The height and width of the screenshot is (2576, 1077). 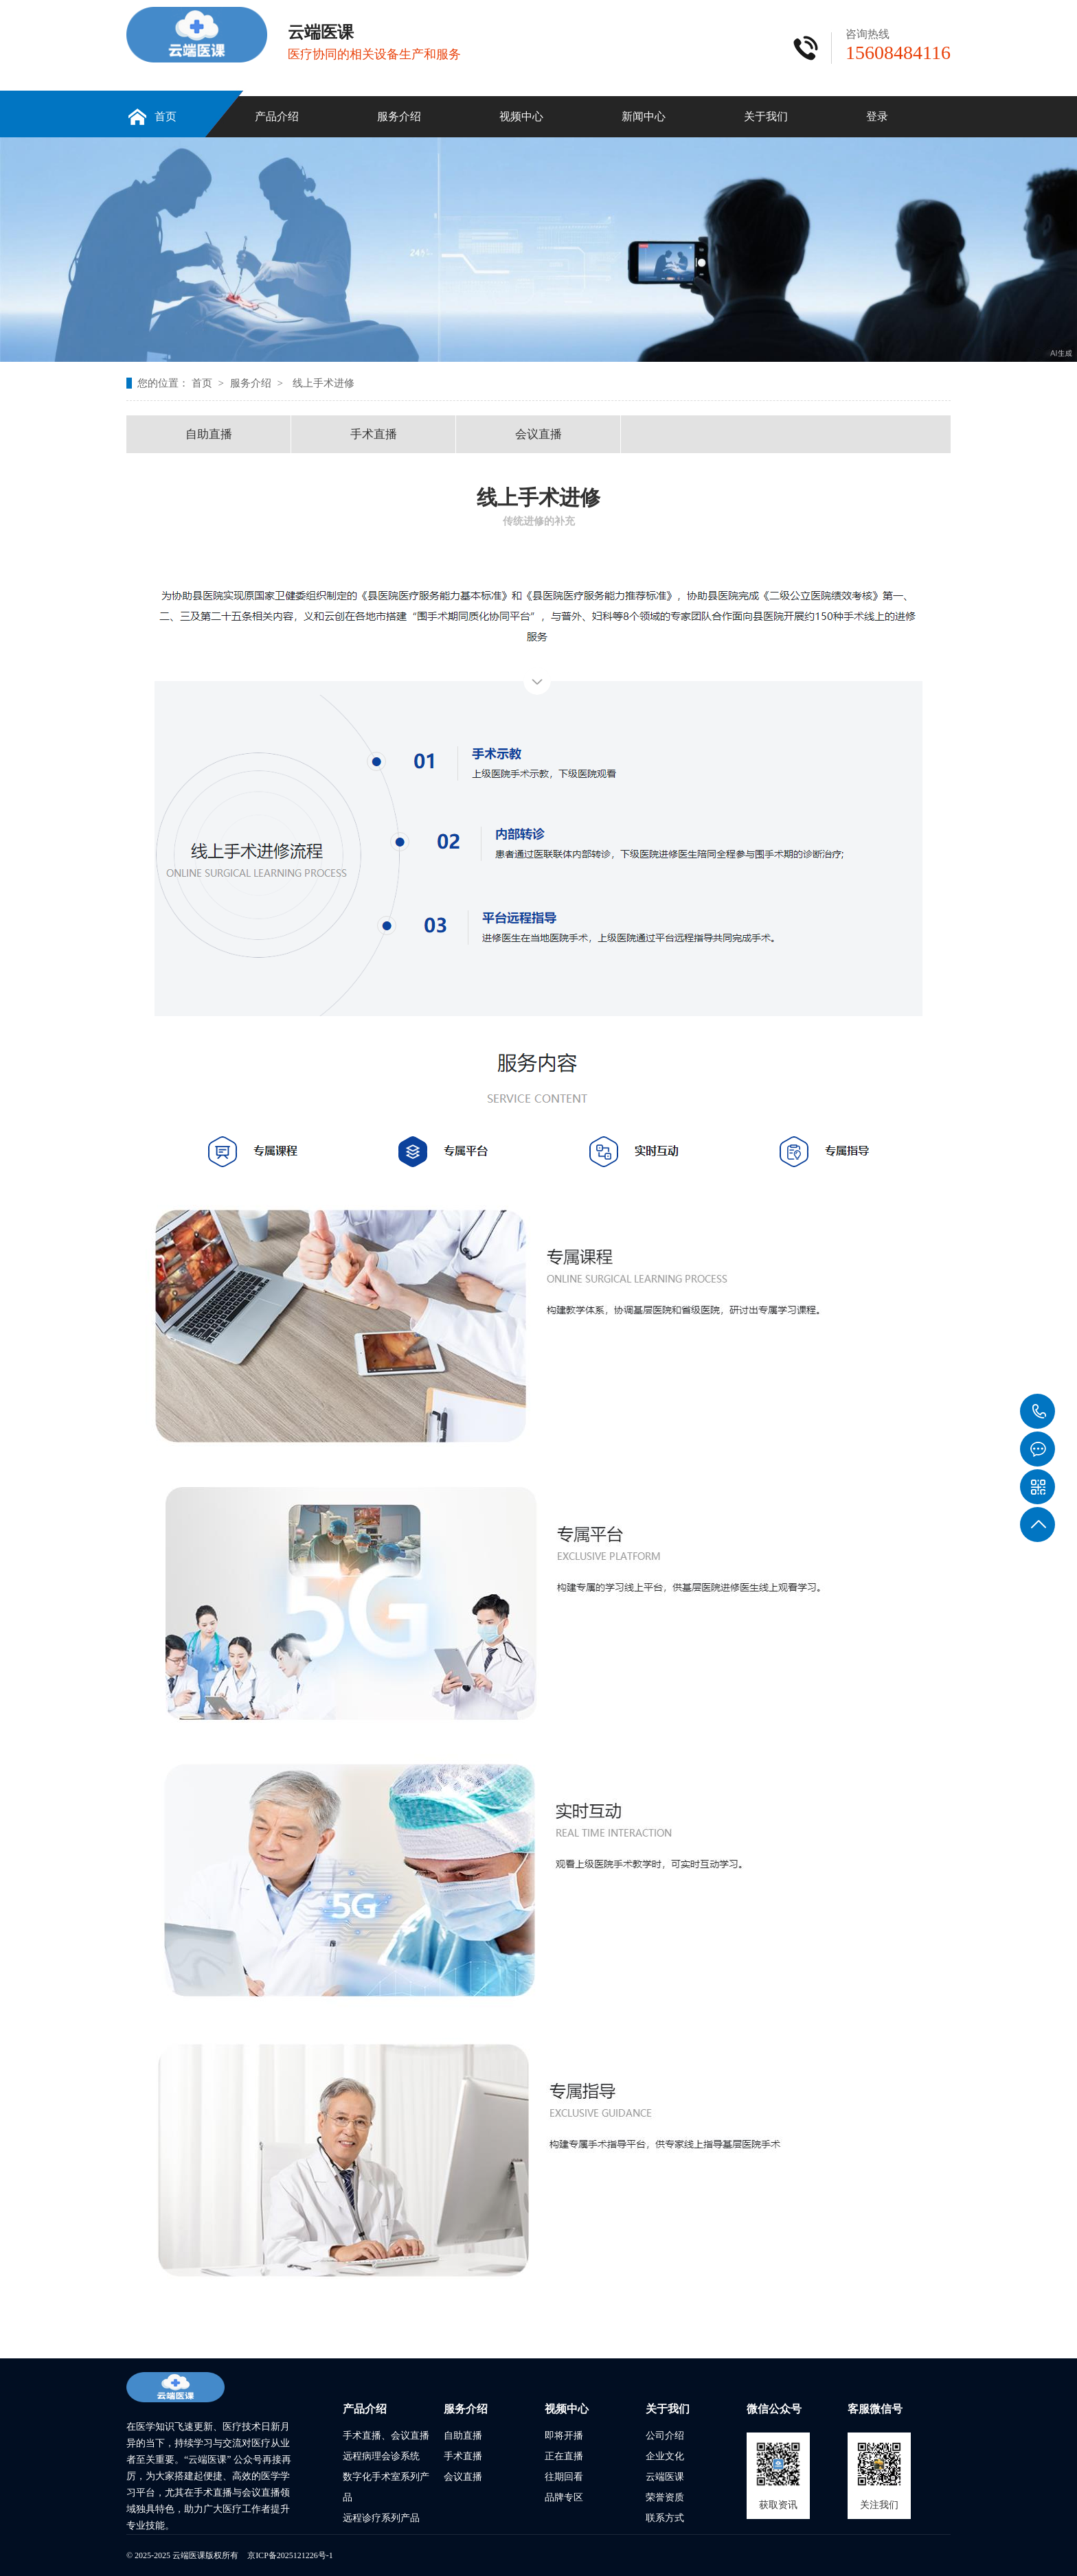 What do you see at coordinates (381, 2456) in the screenshot?
I see `远程病理会诊系统` at bounding box center [381, 2456].